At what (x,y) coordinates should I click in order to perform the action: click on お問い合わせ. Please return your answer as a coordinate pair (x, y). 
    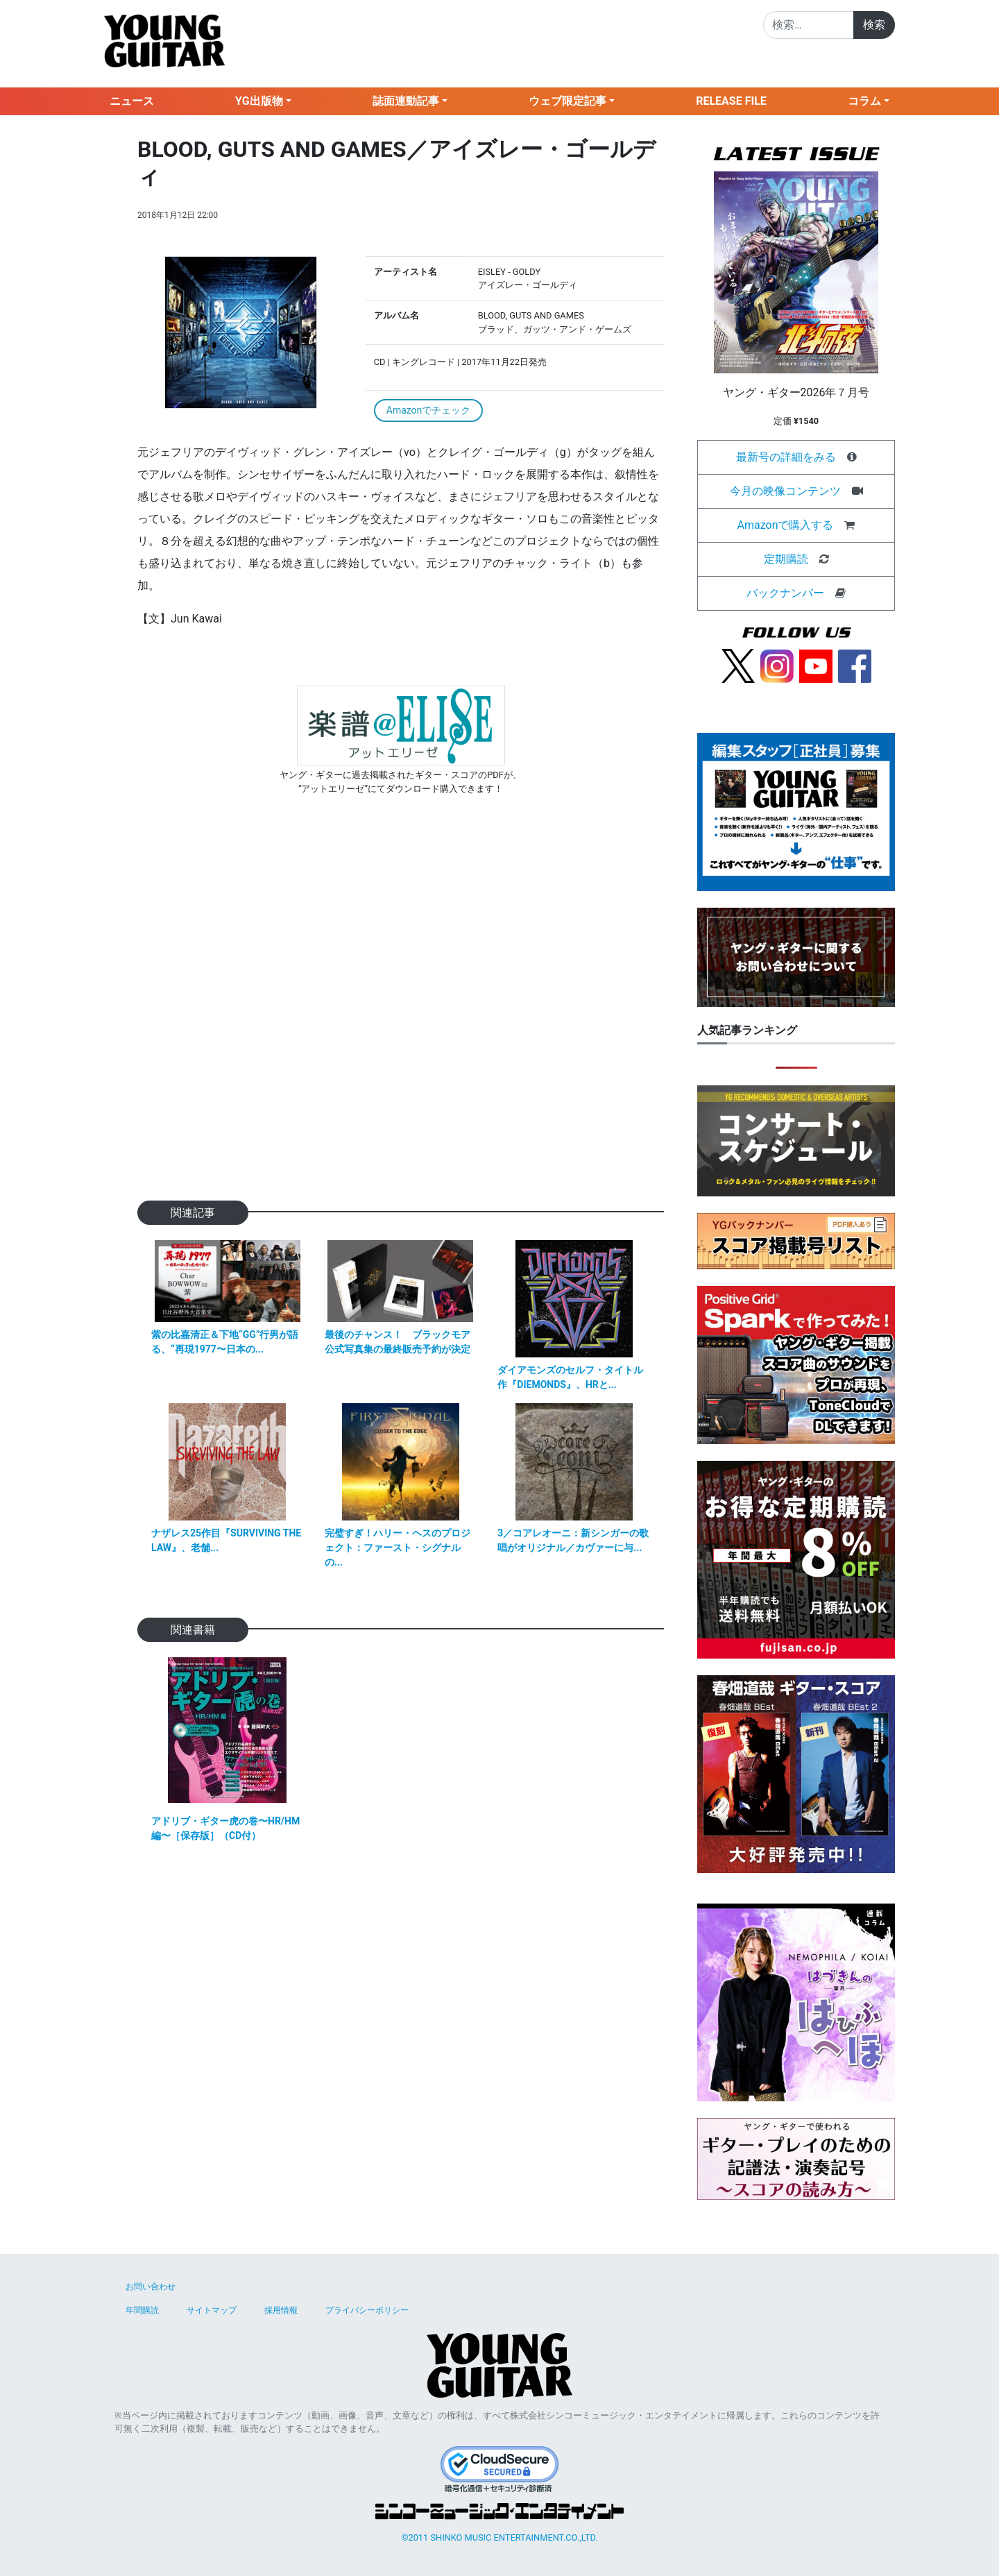
    Looking at the image, I should click on (151, 2286).